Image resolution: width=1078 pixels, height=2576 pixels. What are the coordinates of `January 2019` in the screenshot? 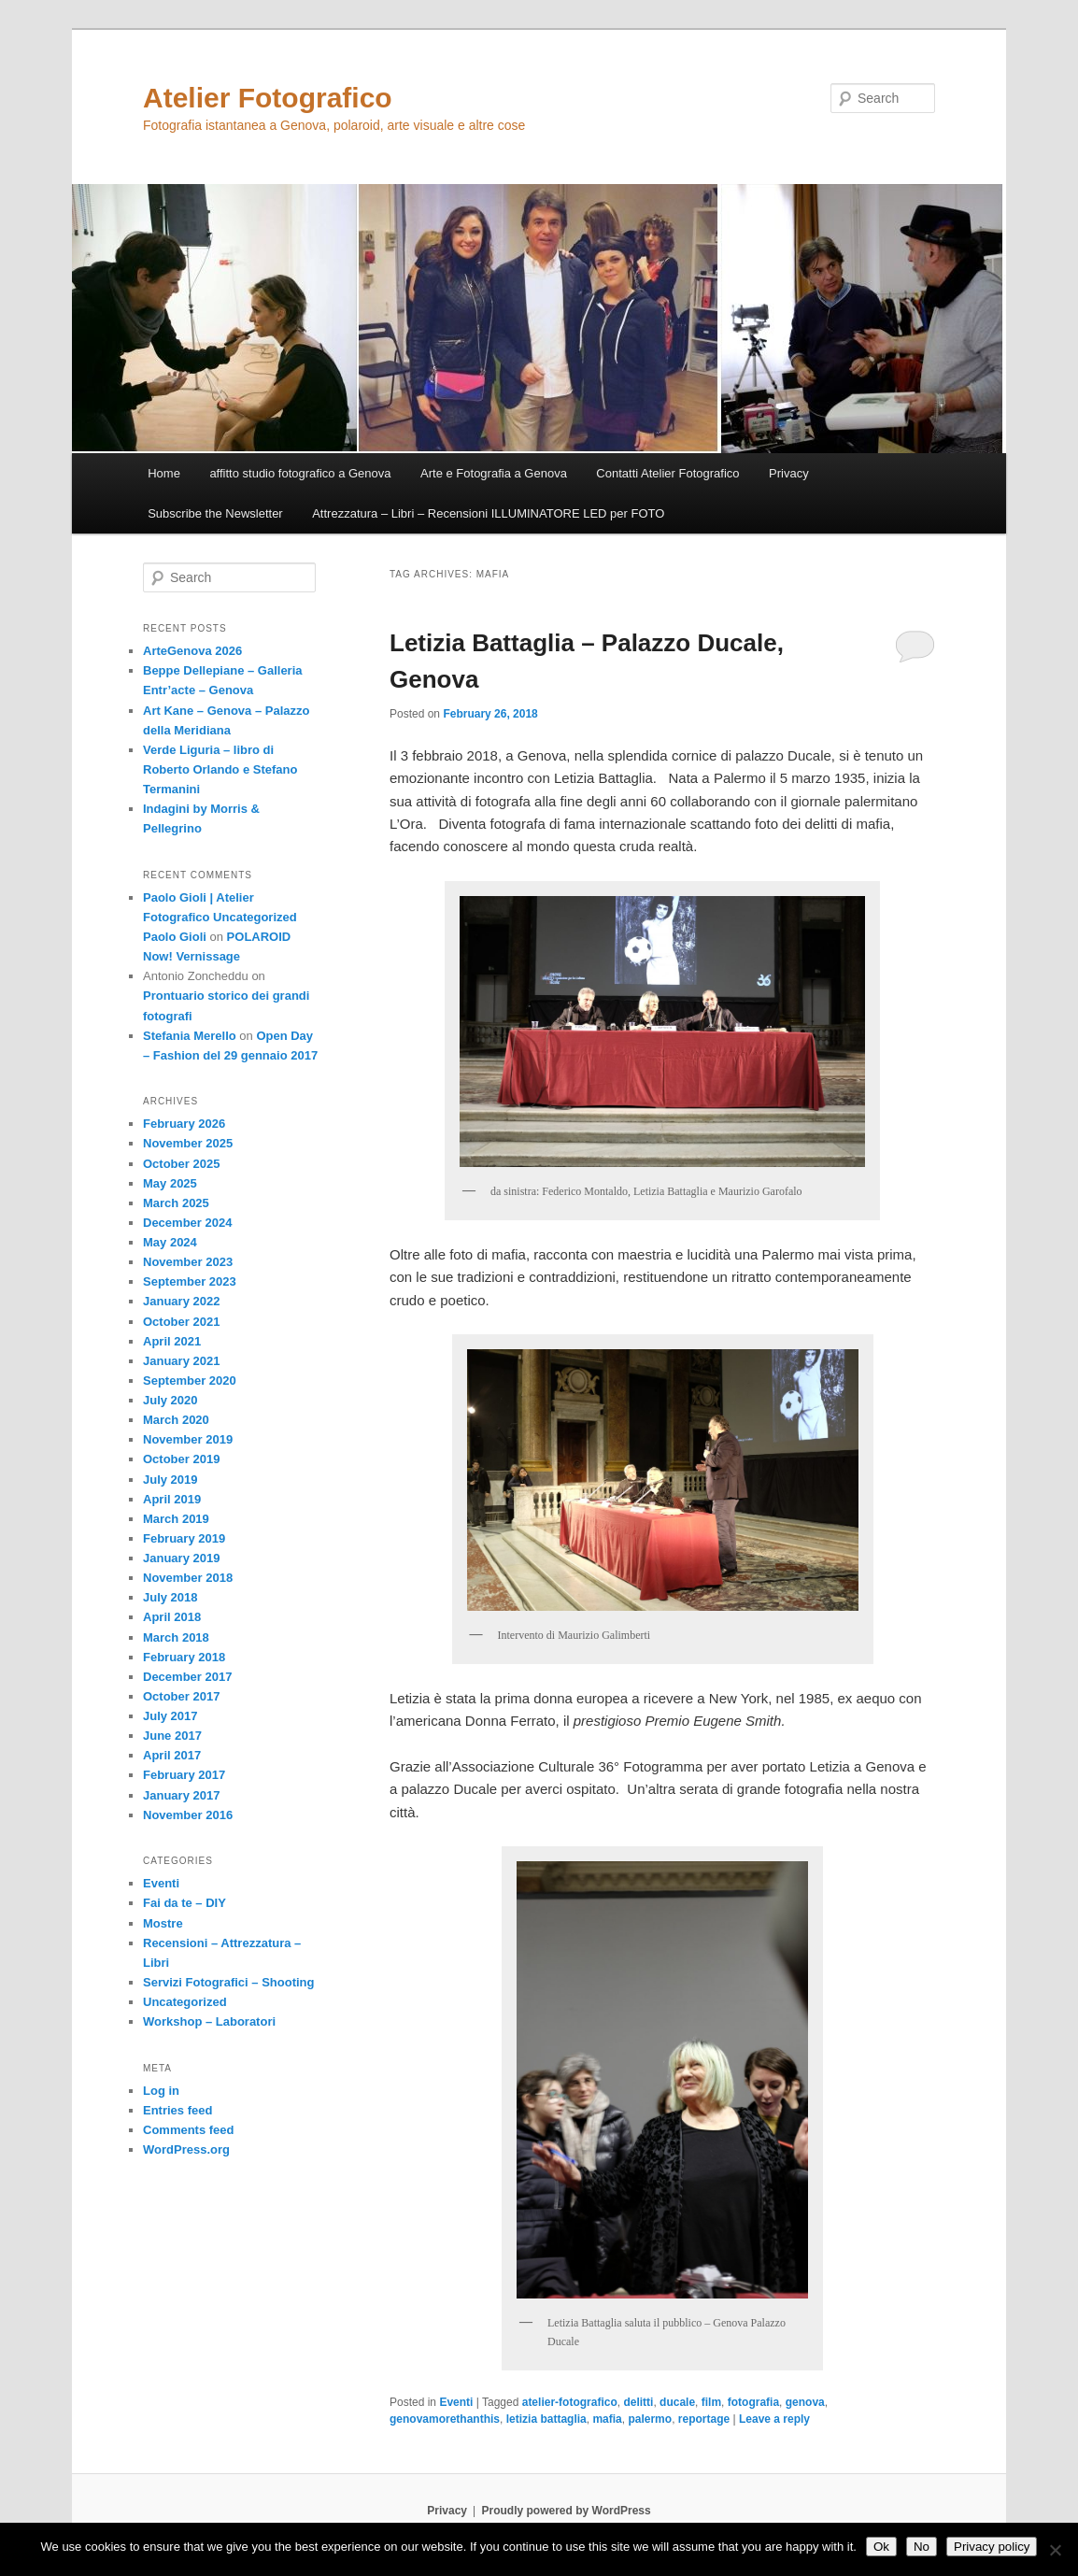 It's located at (181, 1558).